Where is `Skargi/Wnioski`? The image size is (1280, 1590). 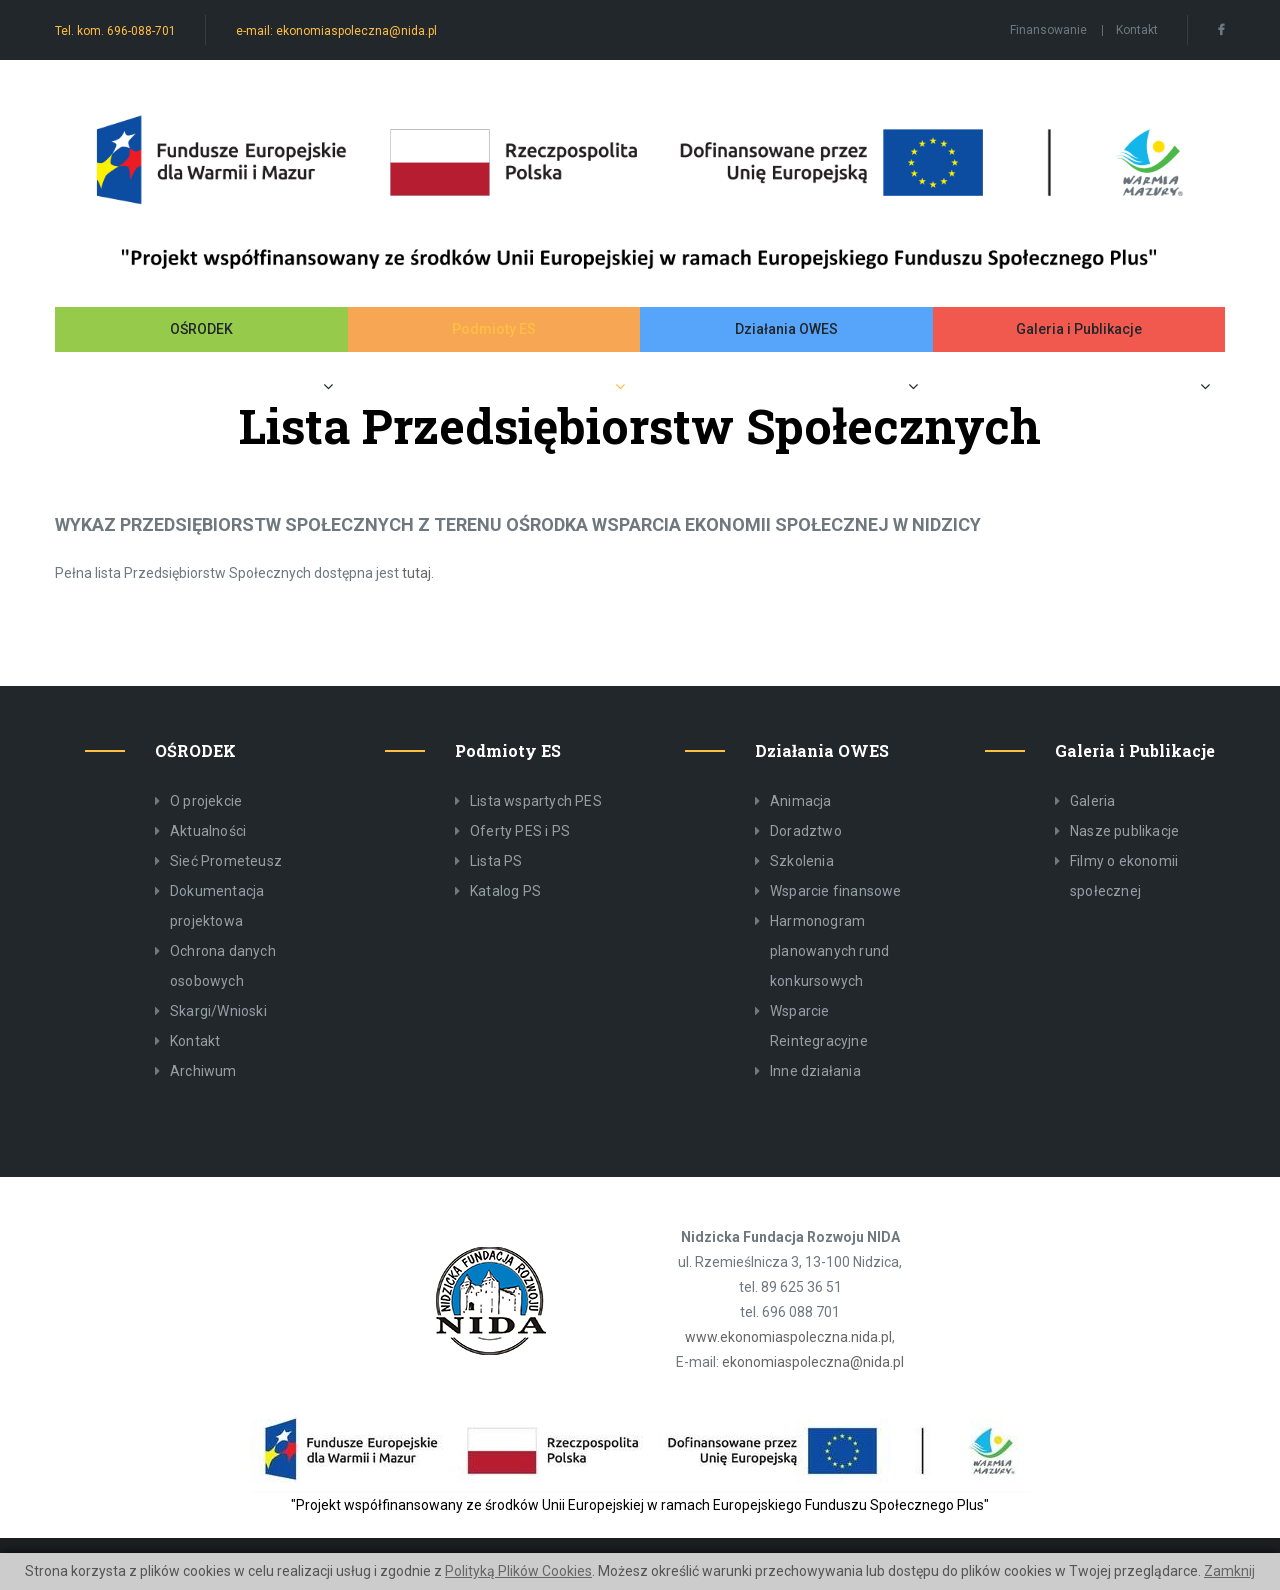
Skargi/Wnioski is located at coordinates (218, 1011).